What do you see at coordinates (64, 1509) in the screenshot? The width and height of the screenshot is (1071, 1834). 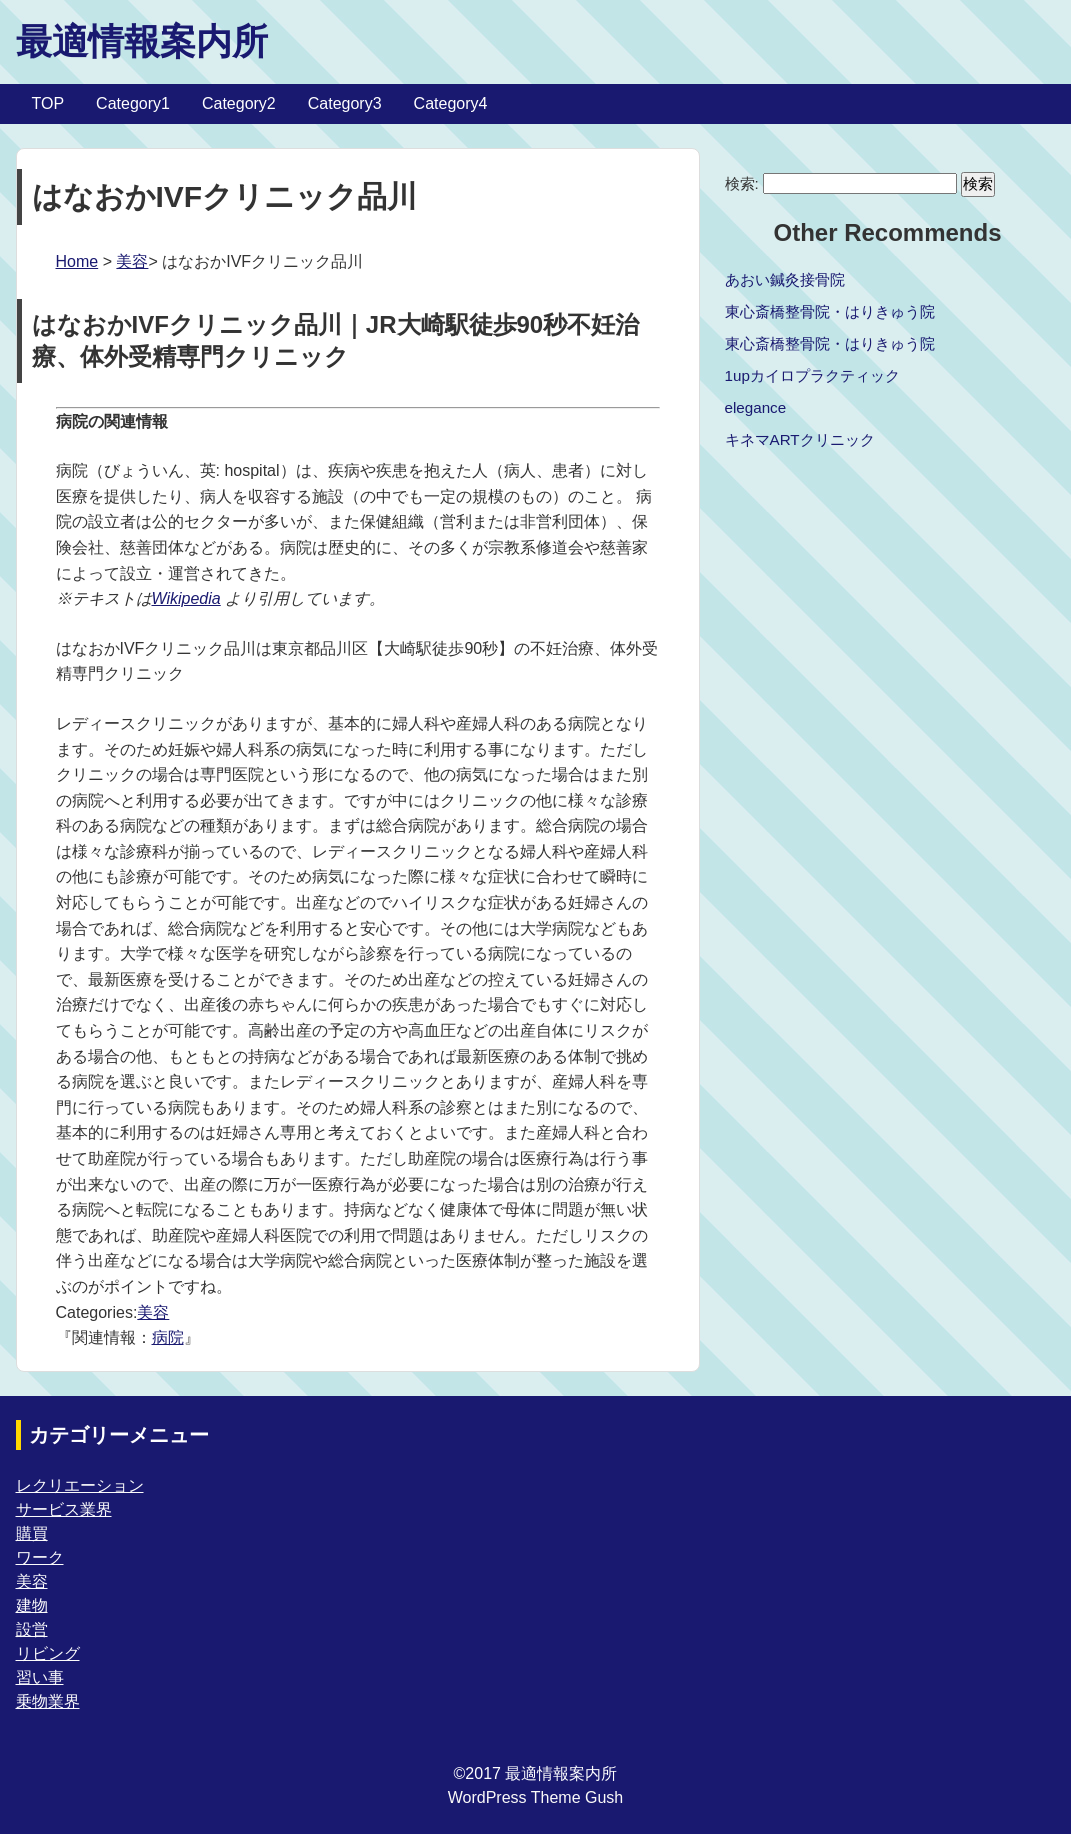 I see `サービス業界` at bounding box center [64, 1509].